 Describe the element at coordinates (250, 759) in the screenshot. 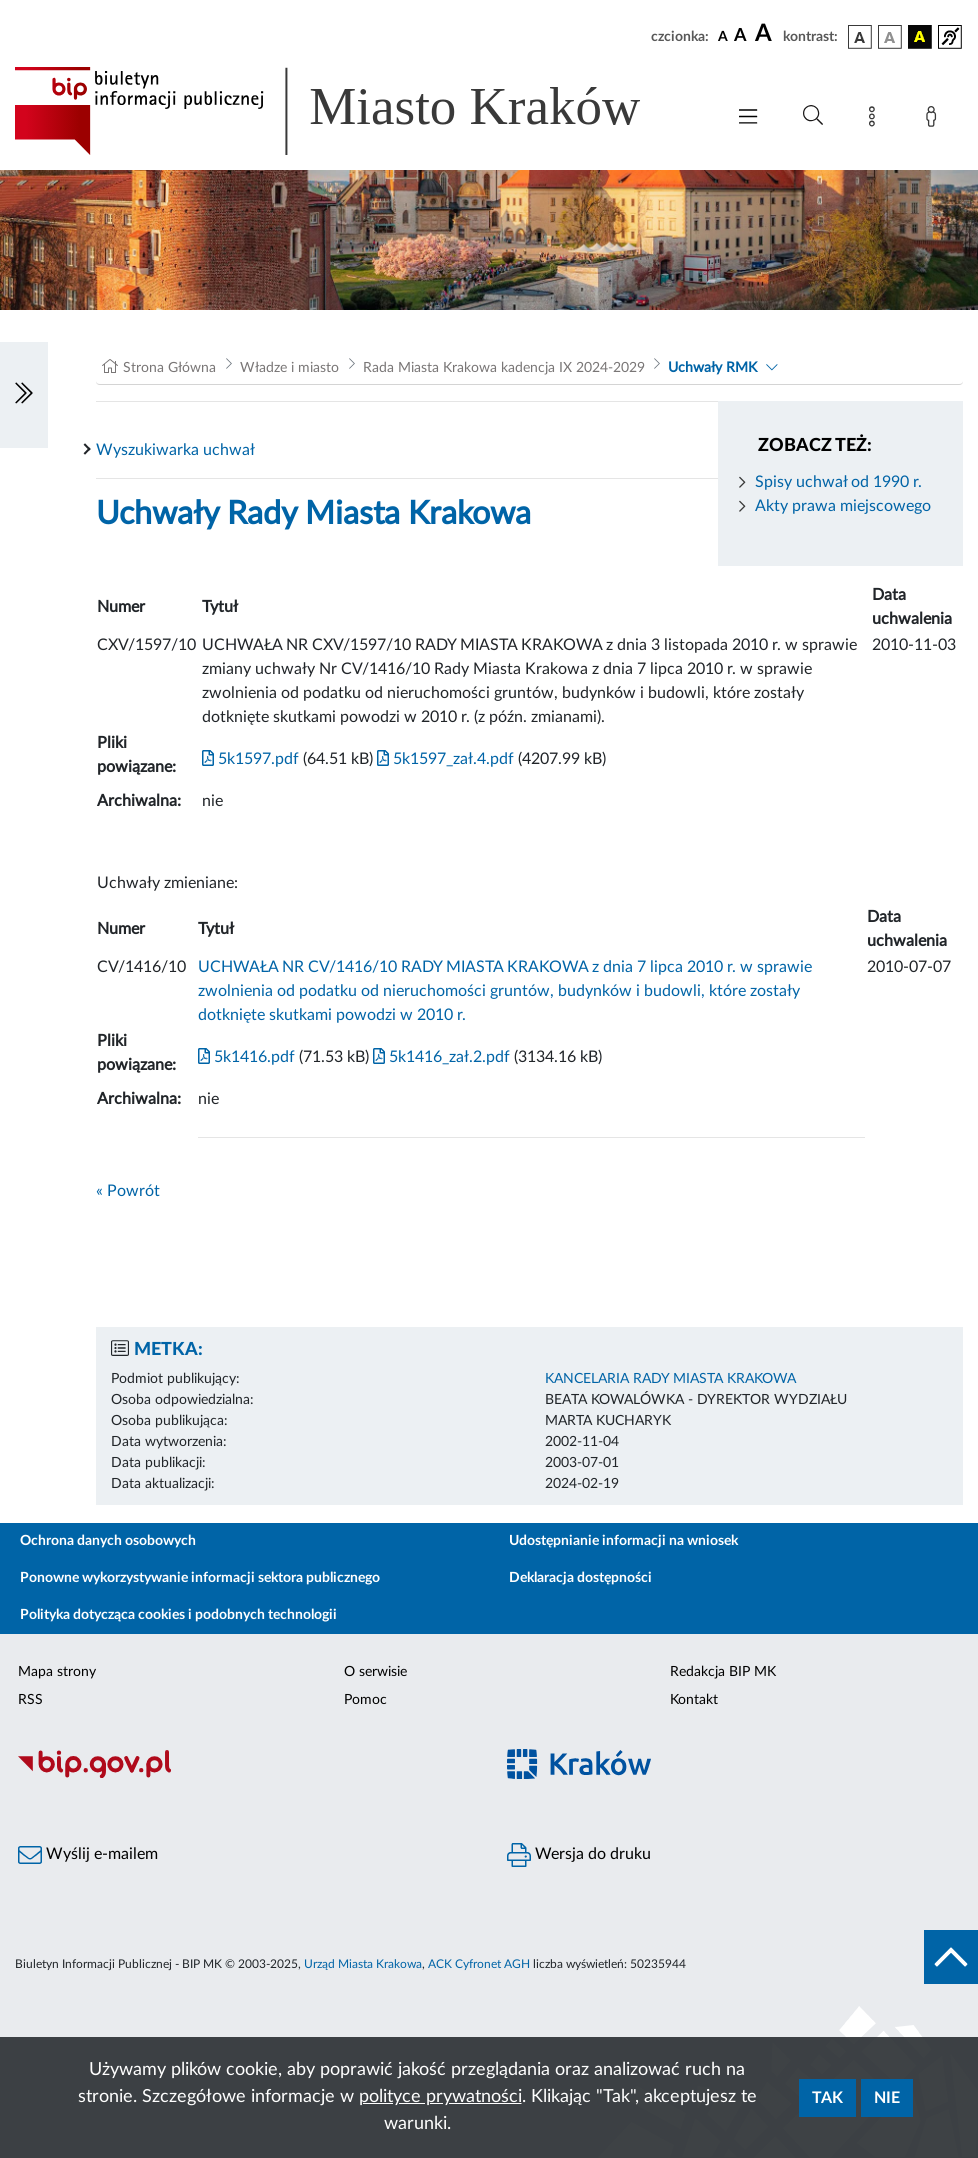

I see `5k1597.pdf` at that location.